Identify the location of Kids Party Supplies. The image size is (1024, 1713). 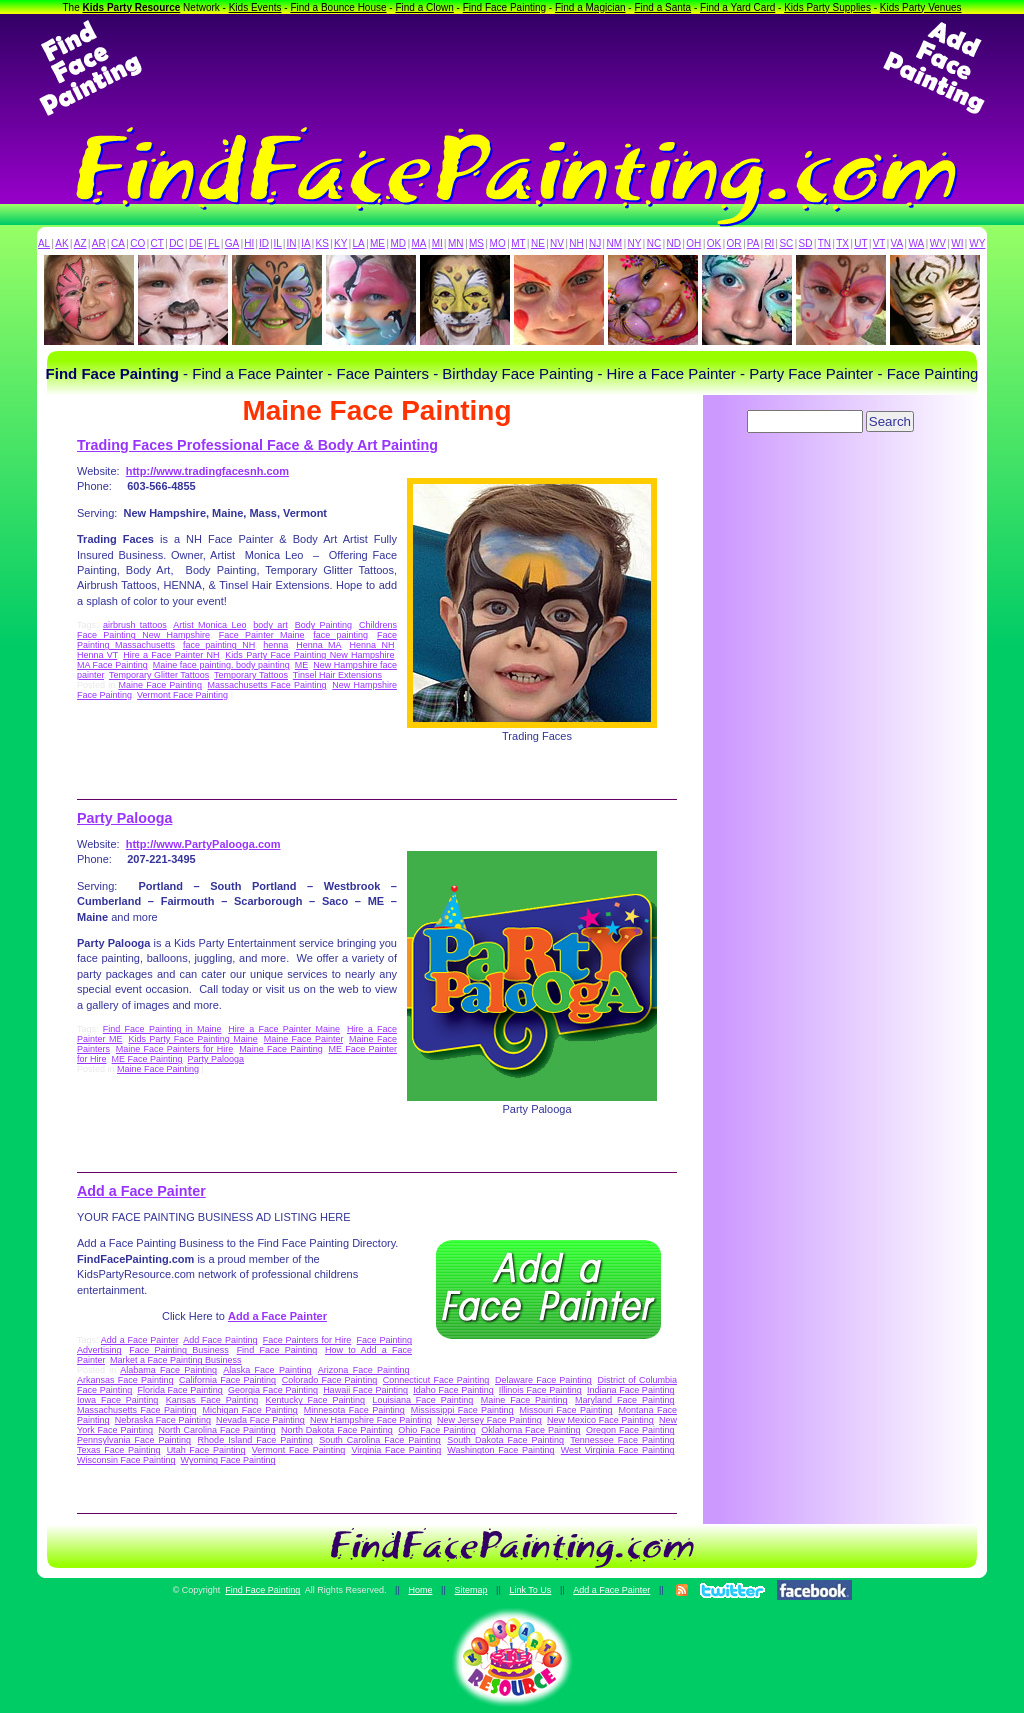
(827, 7).